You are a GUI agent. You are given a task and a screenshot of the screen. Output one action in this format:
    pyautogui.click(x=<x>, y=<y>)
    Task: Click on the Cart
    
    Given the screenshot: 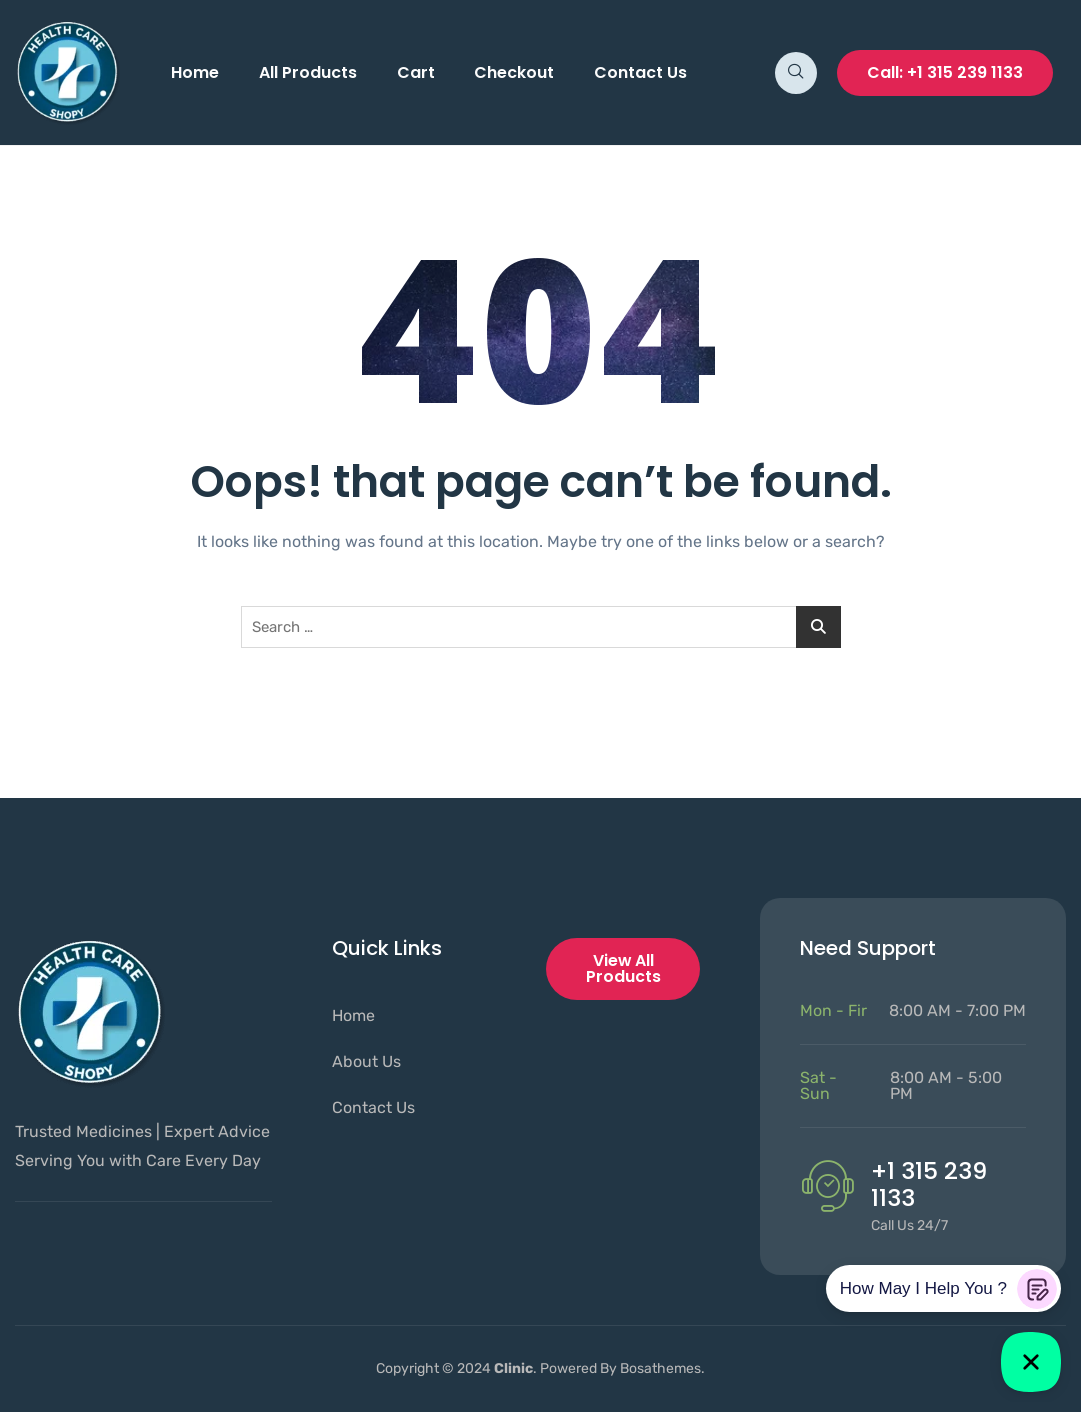 What is the action you would take?
    pyautogui.click(x=416, y=72)
    